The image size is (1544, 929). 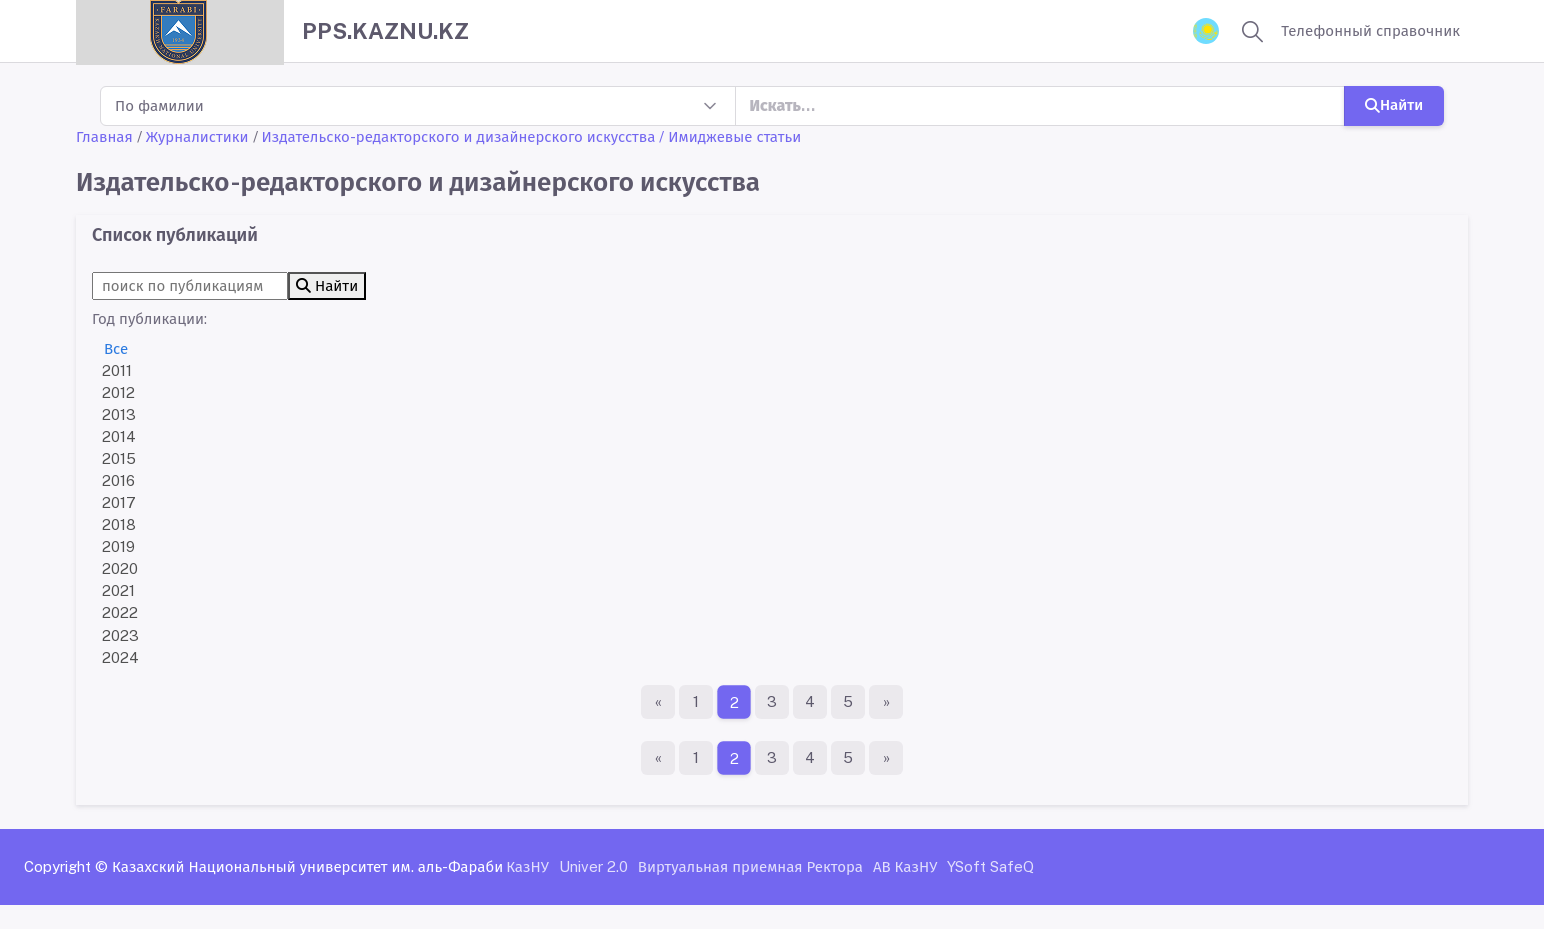 I want to click on Казахский Национальный университет им. аль-Фараби, so click(x=307, y=866).